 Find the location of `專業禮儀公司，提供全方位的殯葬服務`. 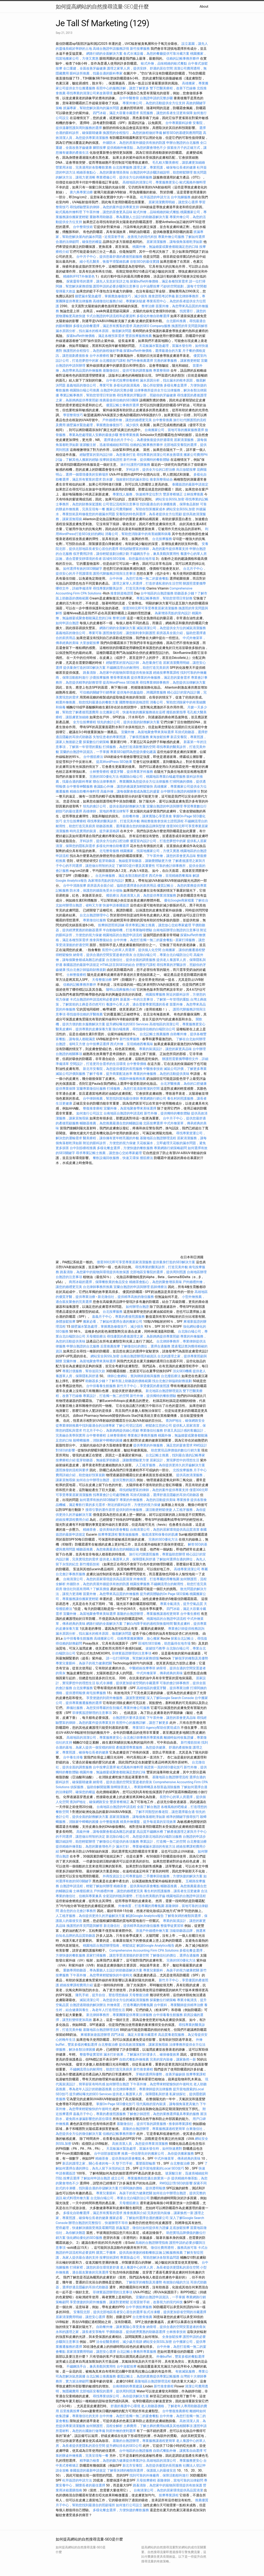

專業禮儀公司，提供全方位的殯葬服務 is located at coordinates (124, 177).